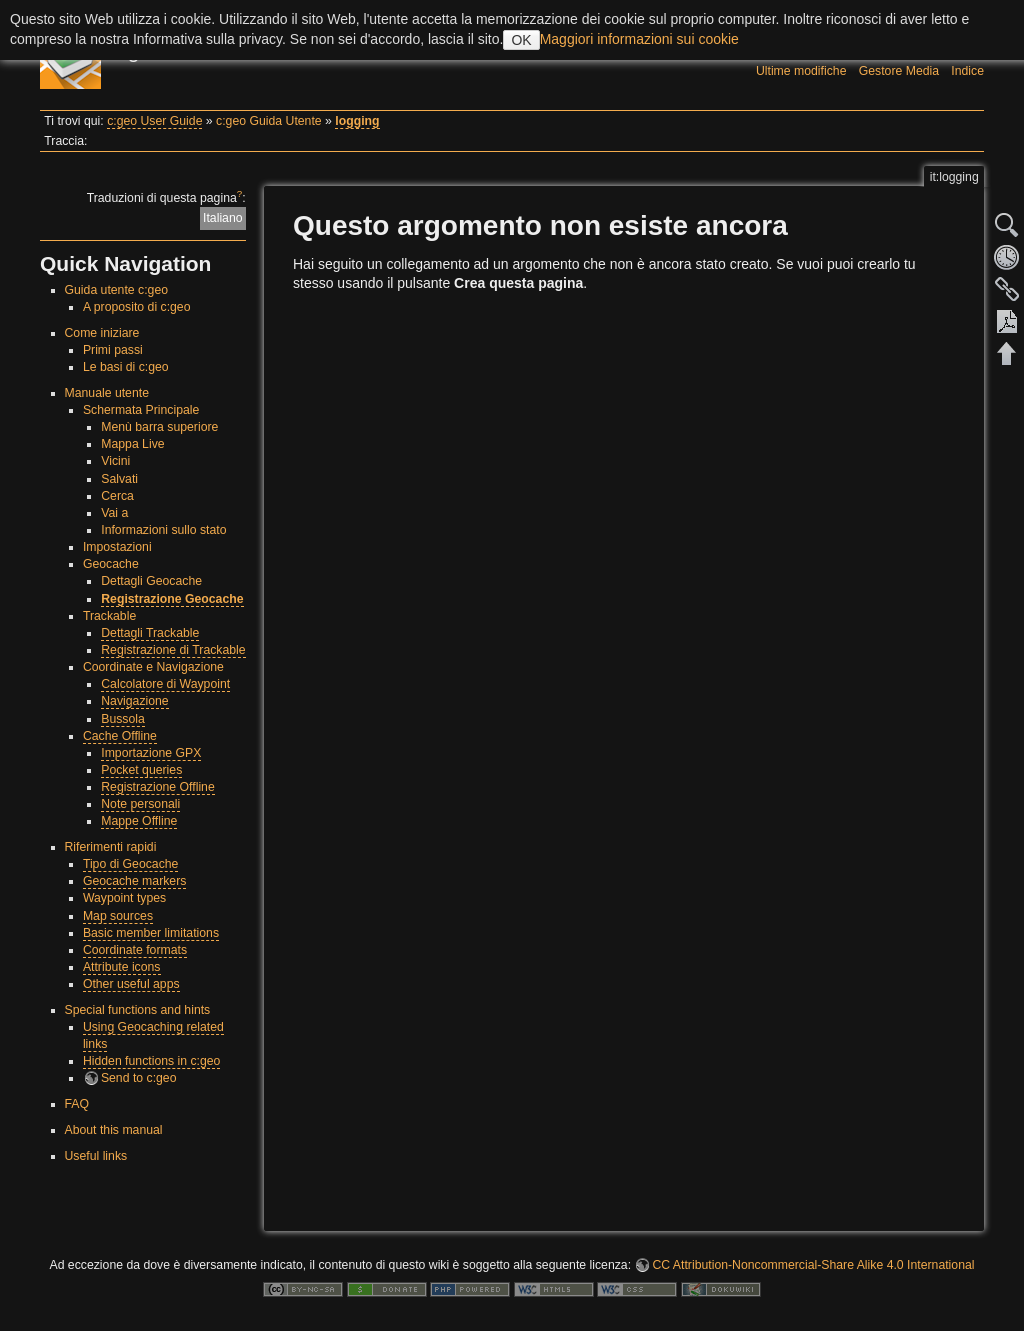 The width and height of the screenshot is (1024, 1331). I want to click on Vai a, so click(114, 513).